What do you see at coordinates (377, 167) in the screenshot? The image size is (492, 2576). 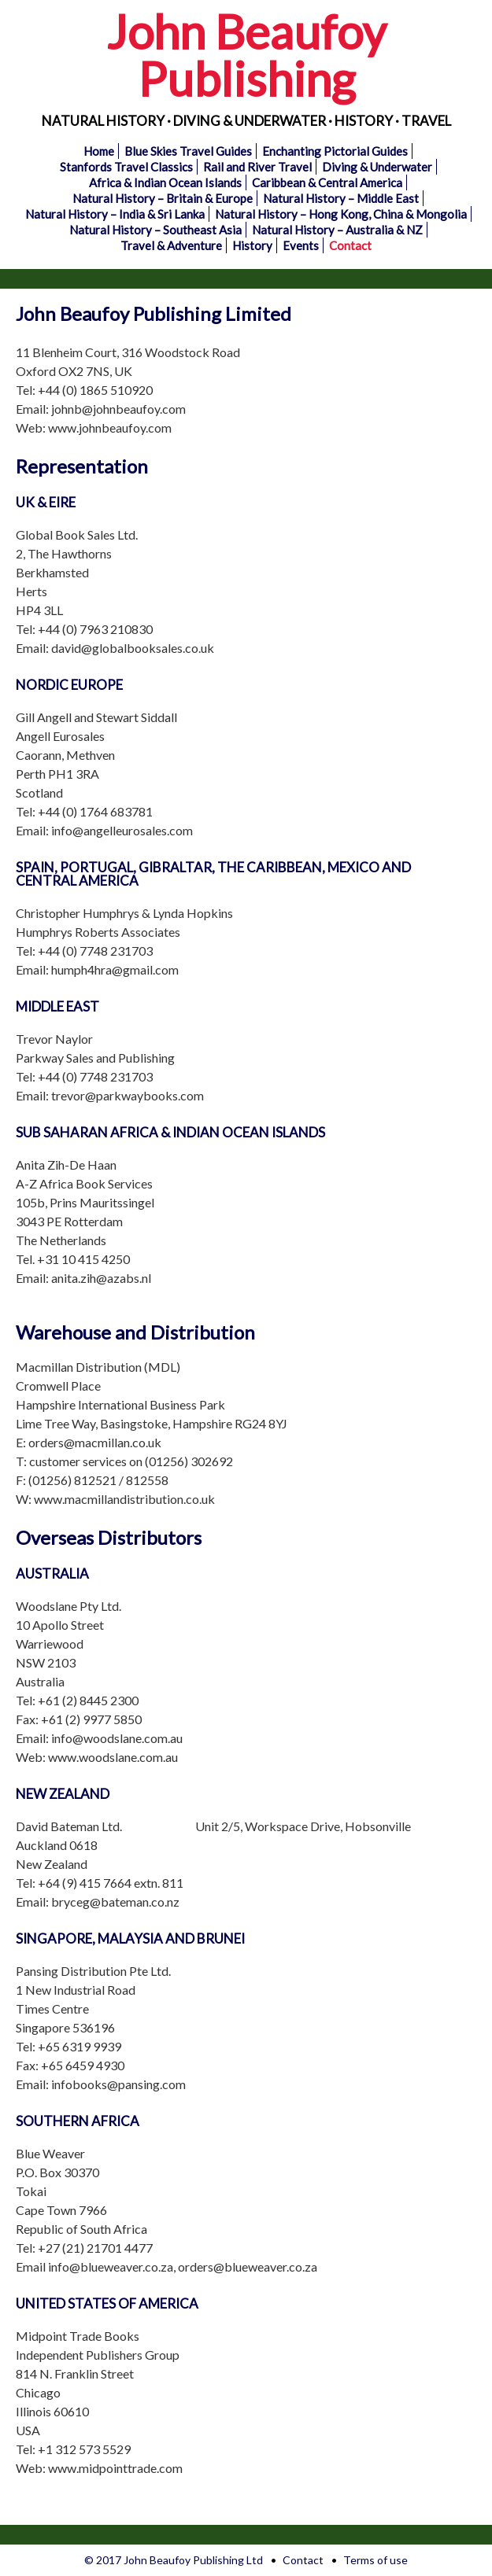 I see `Diving & Underwater` at bounding box center [377, 167].